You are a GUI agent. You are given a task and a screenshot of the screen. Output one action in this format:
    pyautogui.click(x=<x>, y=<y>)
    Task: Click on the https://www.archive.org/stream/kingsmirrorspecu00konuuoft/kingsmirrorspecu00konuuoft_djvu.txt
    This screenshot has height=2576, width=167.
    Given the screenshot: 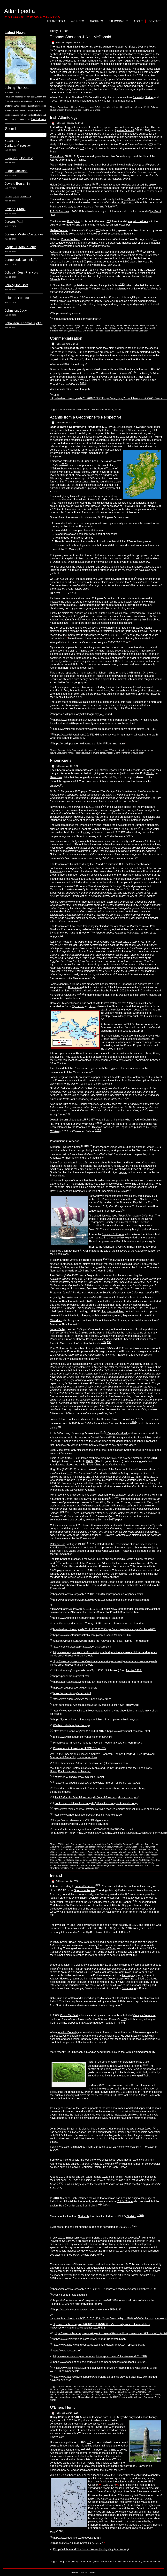 What is the action you would take?
    pyautogui.click(x=111, y=2333)
    